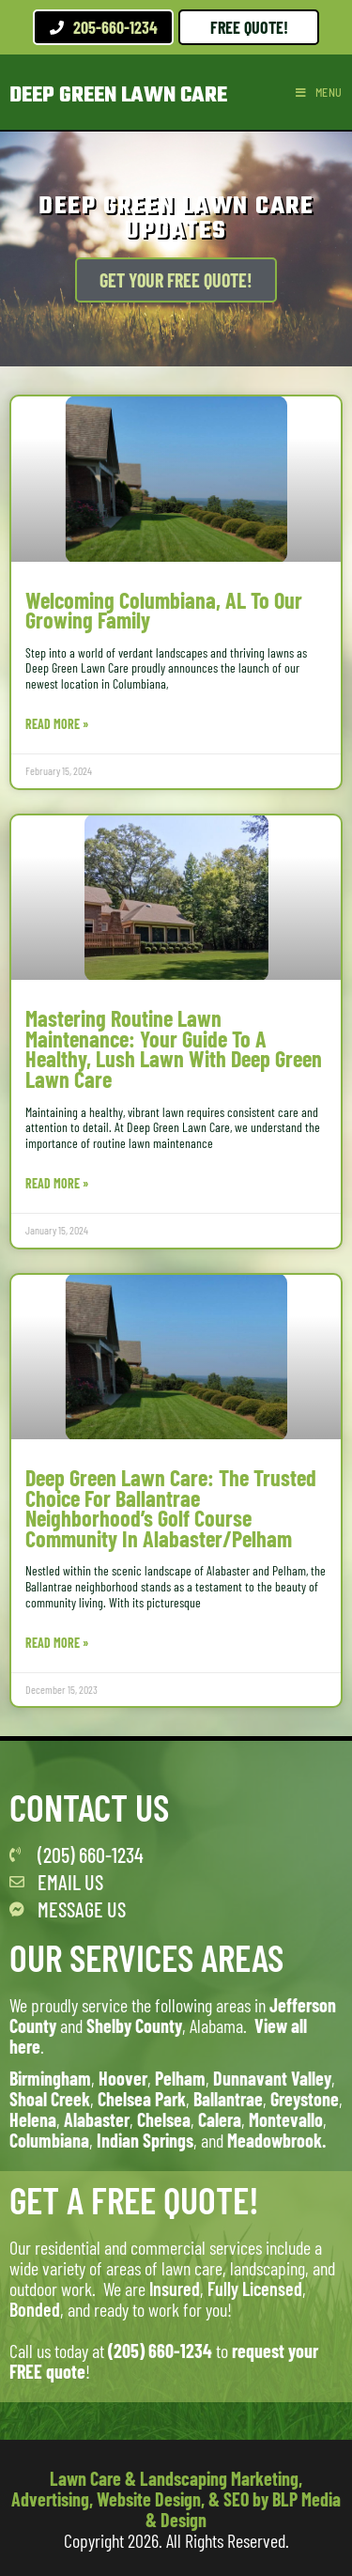 This screenshot has height=2576, width=352. What do you see at coordinates (304, 2098) in the screenshot?
I see `Greystone` at bounding box center [304, 2098].